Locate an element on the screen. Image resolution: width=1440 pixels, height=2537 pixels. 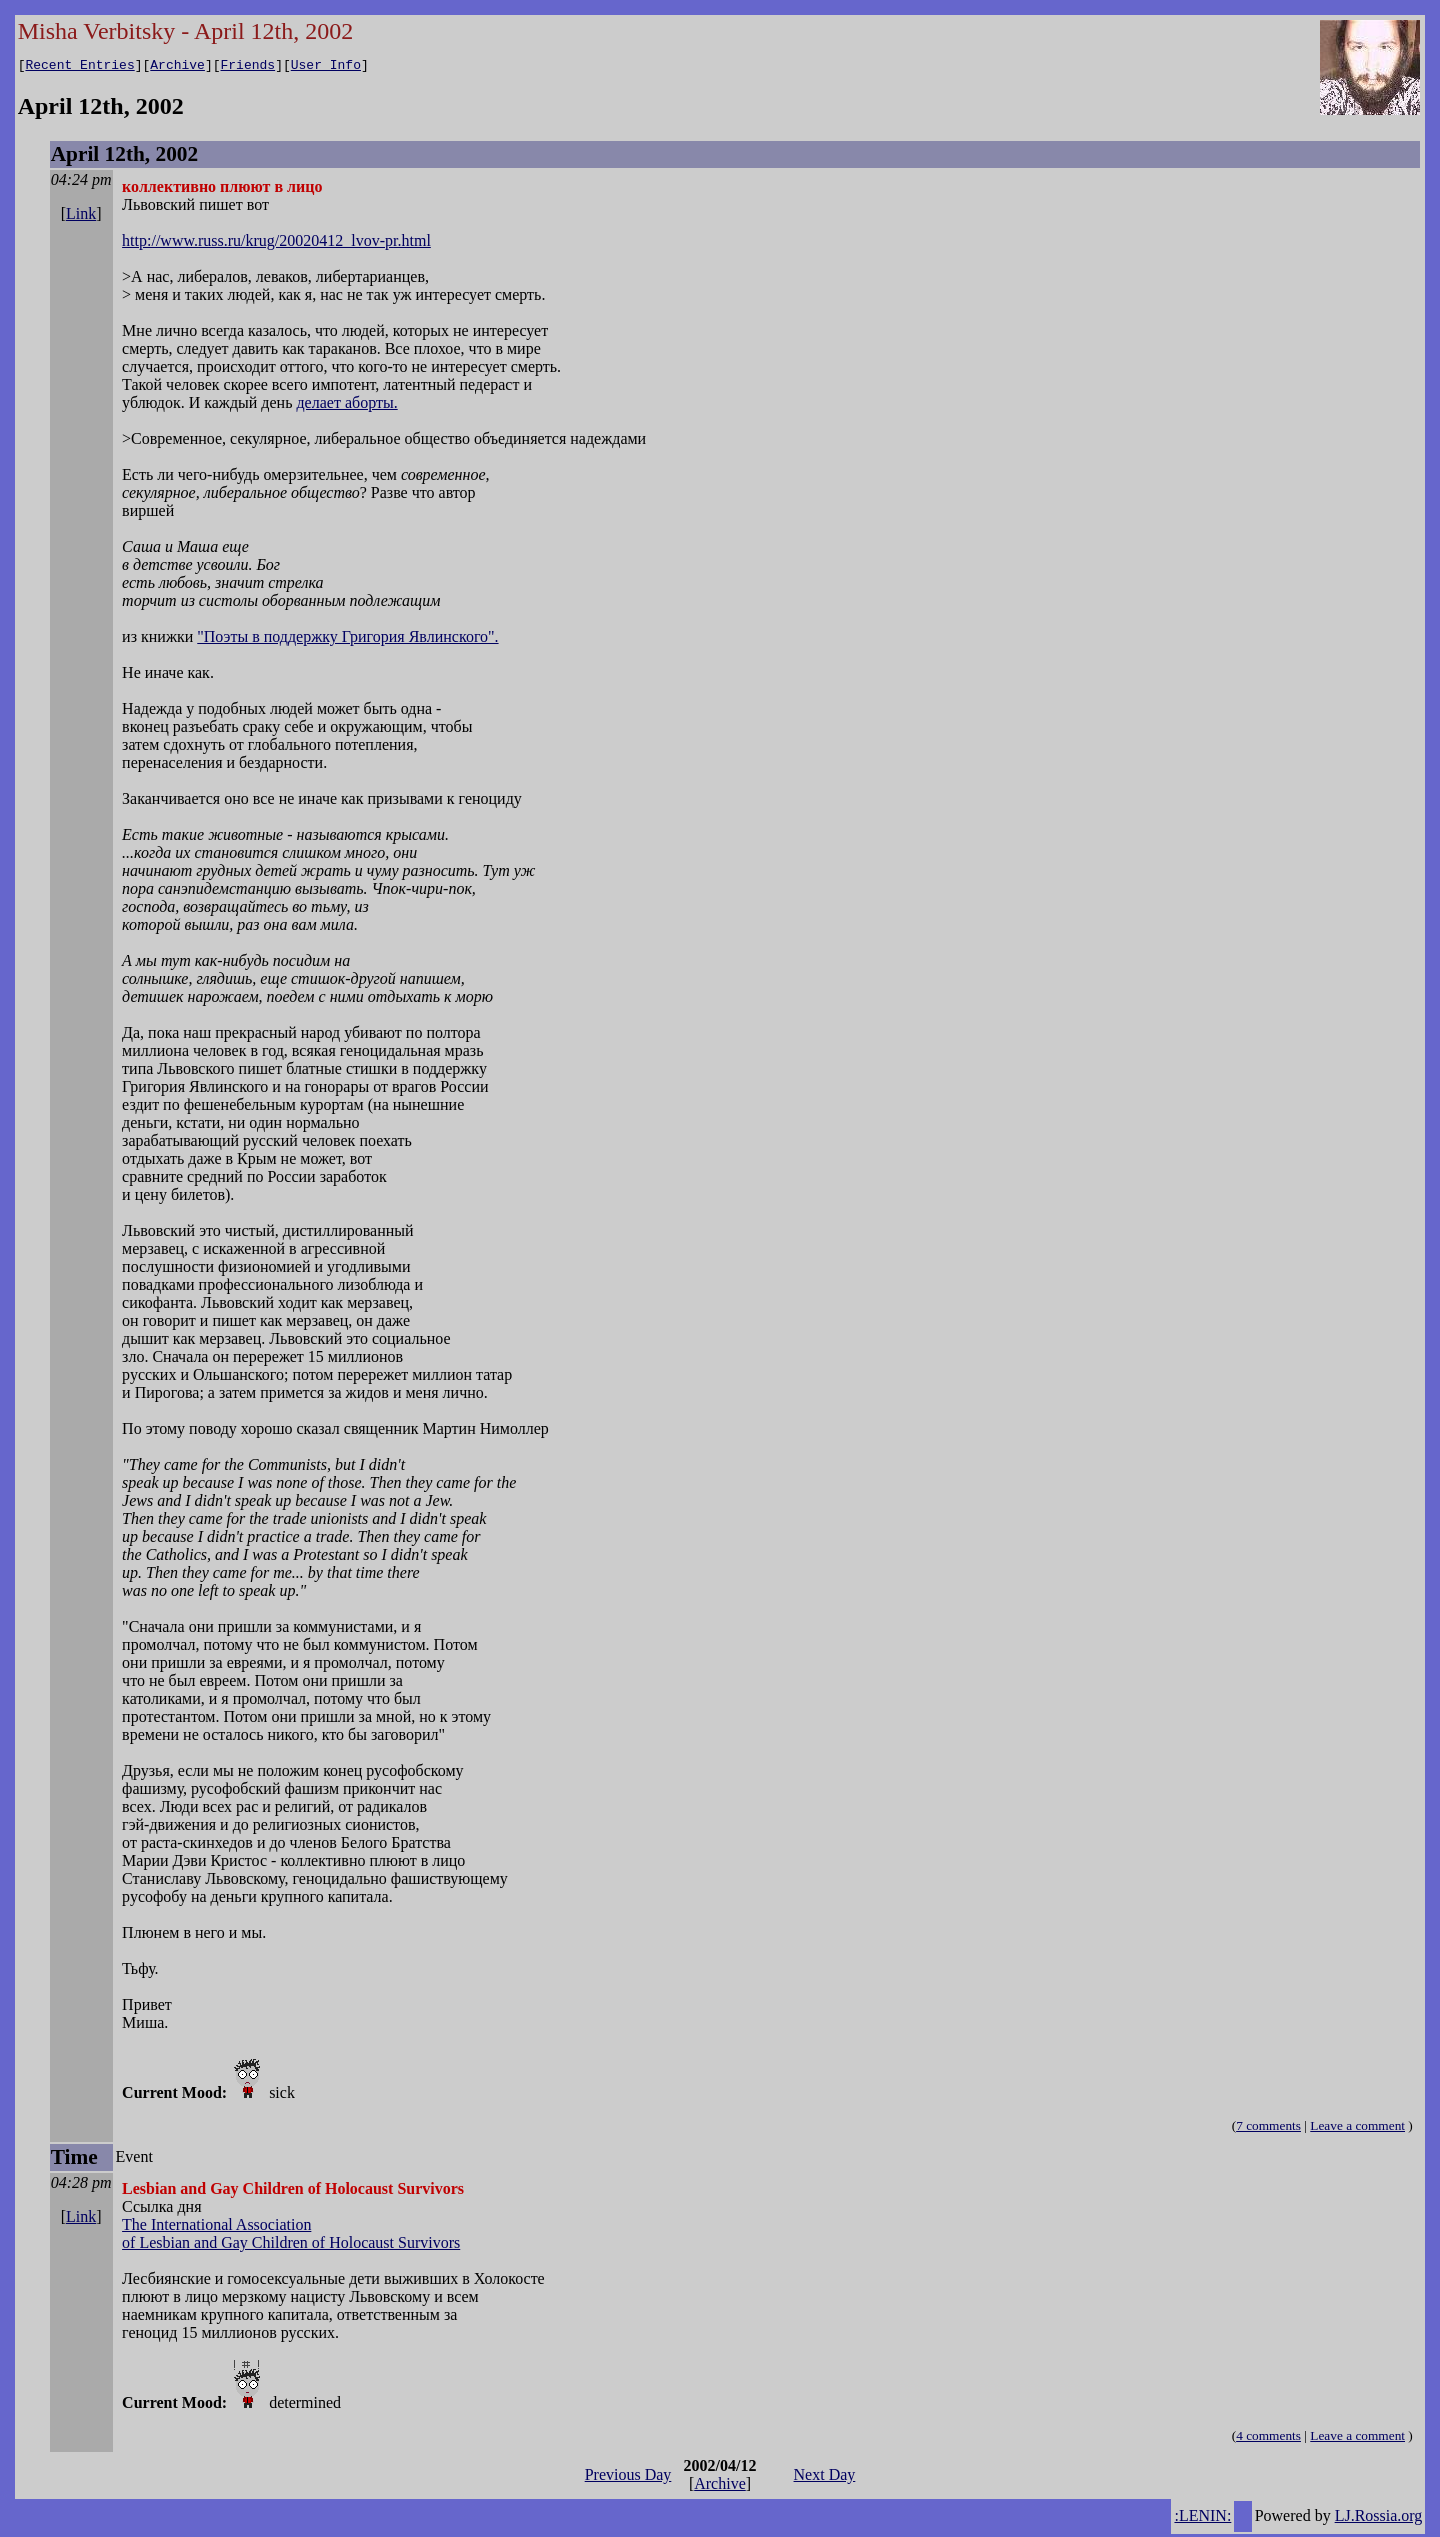
"Поэты в поддержку Григория Явлинского". is located at coordinates (347, 639).